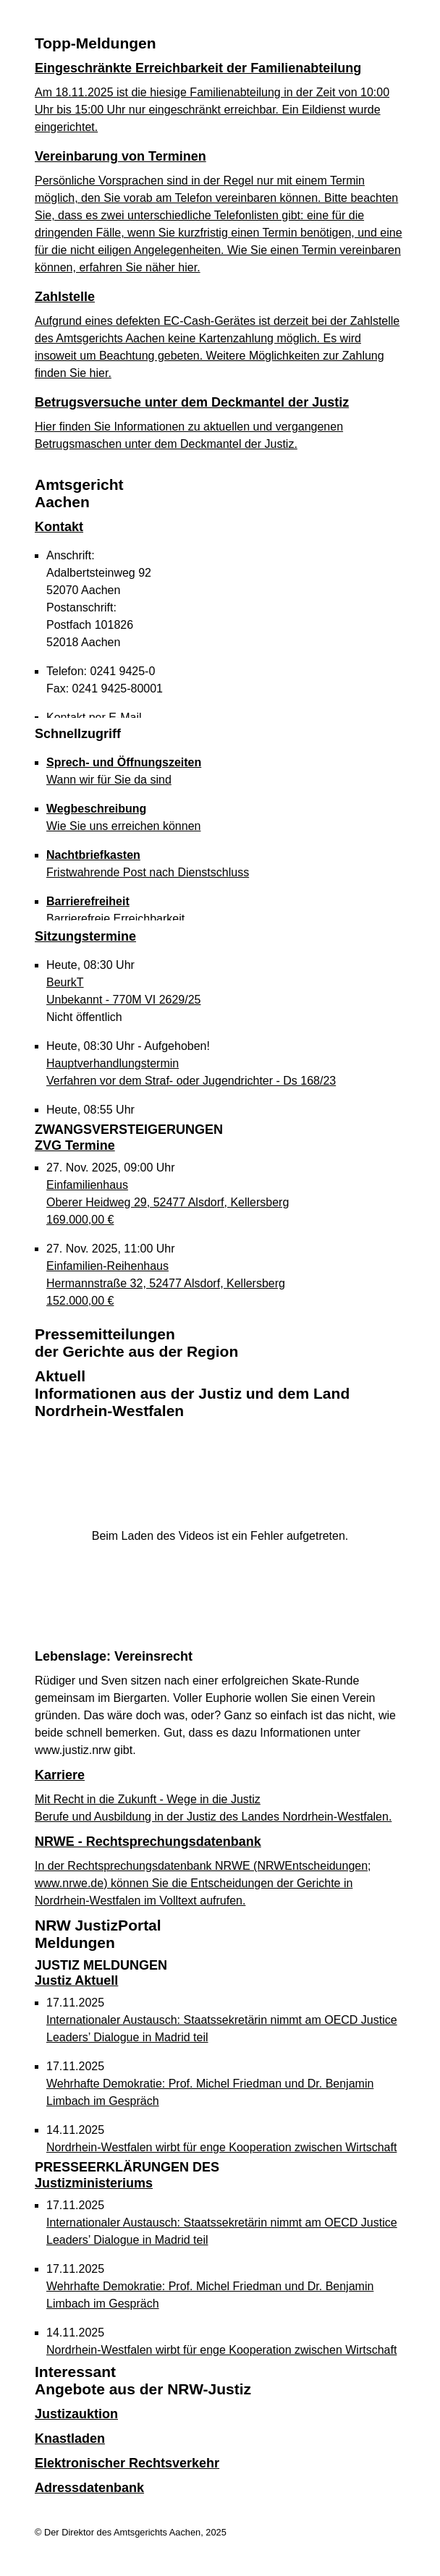 The image size is (440, 2576). What do you see at coordinates (101, 1973) in the screenshot?
I see `Justiz Aktuell` at bounding box center [101, 1973].